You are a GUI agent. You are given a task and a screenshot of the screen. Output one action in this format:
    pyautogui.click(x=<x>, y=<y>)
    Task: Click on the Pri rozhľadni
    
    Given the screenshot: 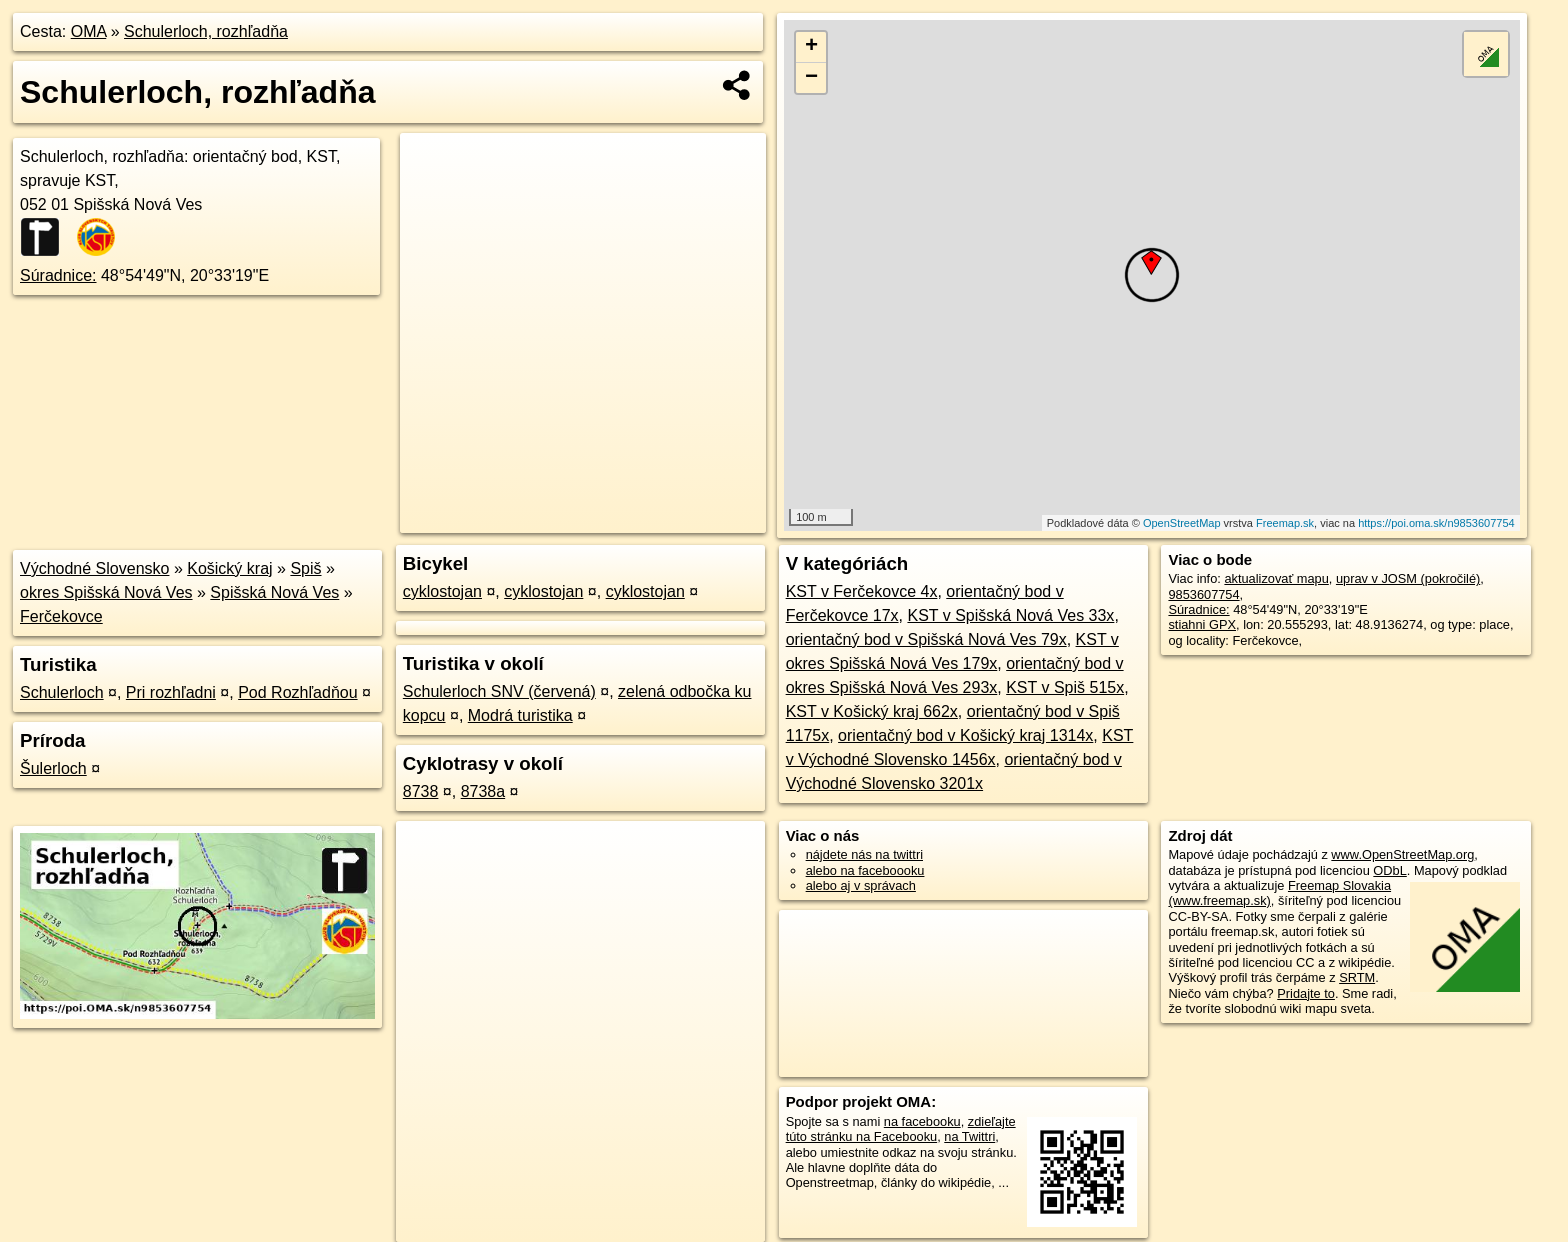 What is the action you would take?
    pyautogui.click(x=171, y=692)
    